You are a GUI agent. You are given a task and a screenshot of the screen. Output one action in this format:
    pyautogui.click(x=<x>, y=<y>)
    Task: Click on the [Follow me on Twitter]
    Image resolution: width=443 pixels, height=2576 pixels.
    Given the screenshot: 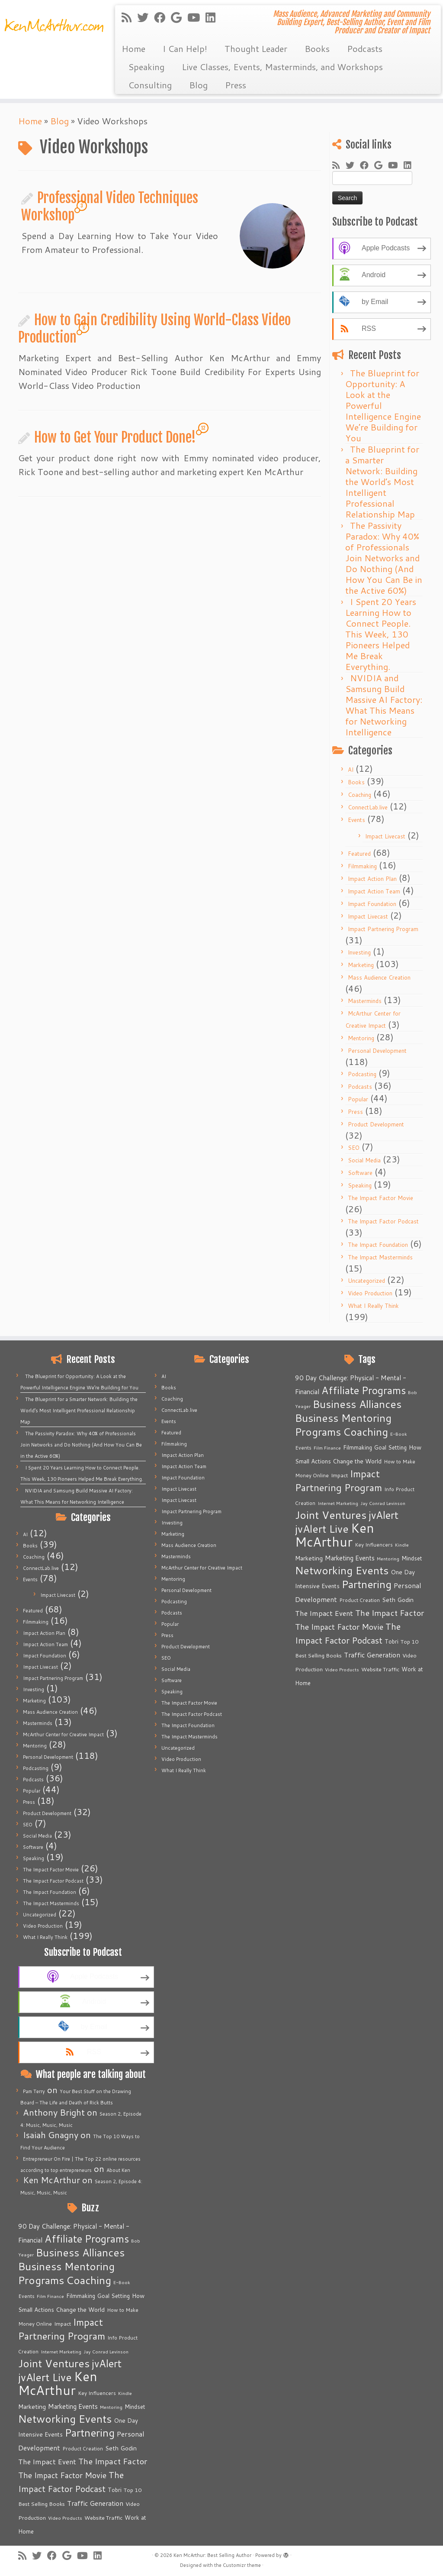 What is the action you would take?
    pyautogui.click(x=145, y=17)
    